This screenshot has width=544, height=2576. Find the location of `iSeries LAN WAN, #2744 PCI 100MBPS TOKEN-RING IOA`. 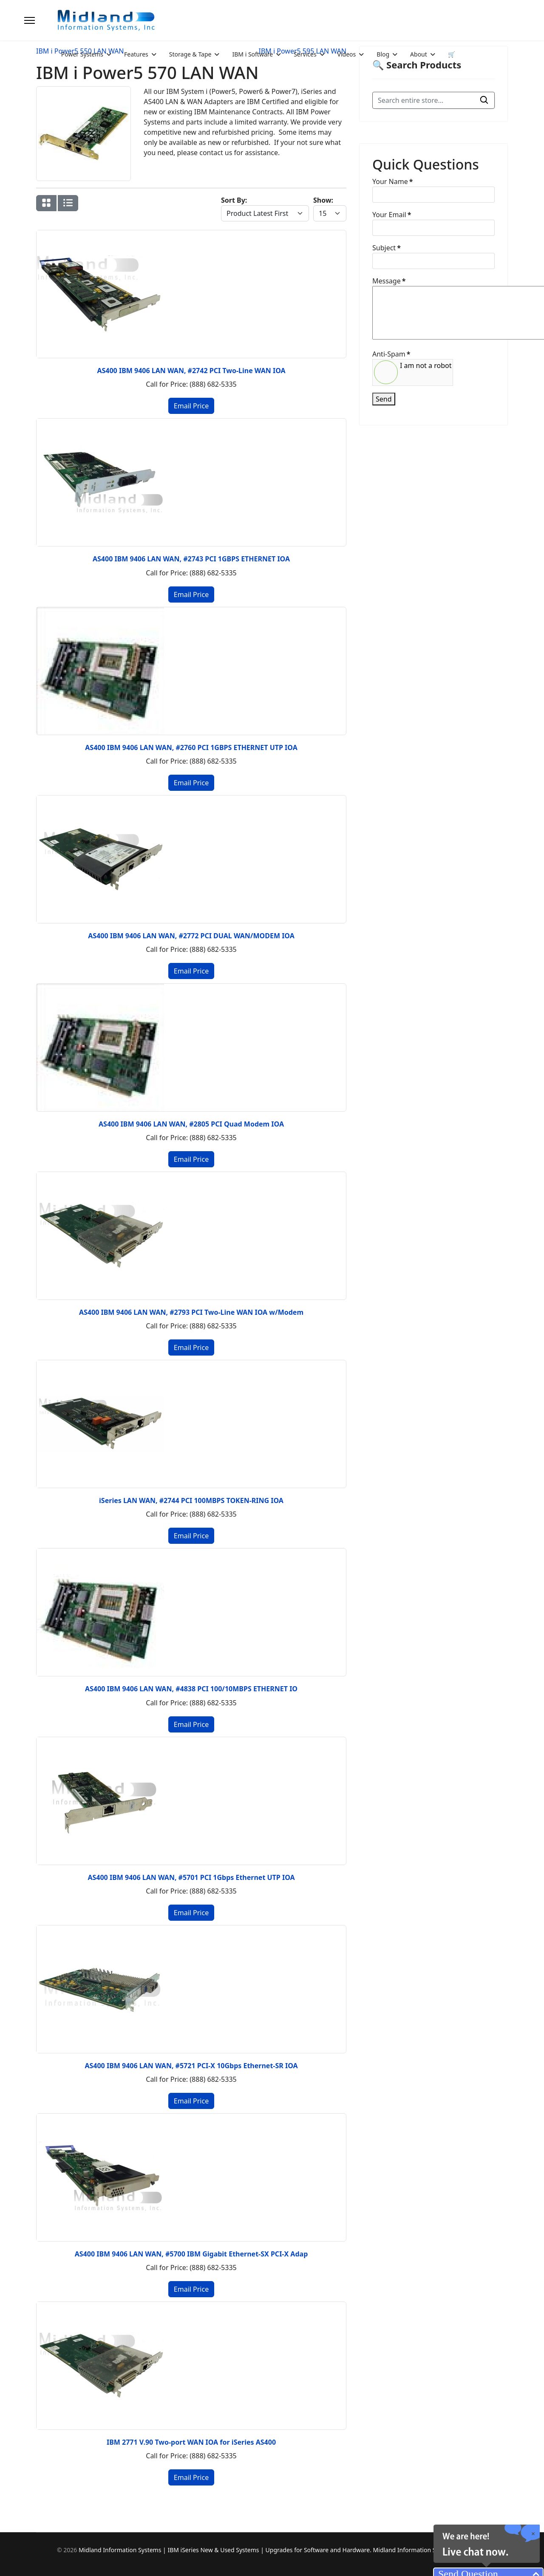

iSeries LAN WAN, #2744 PCI 100MBPS TOKEN-RING IOA is located at coordinates (191, 1500).